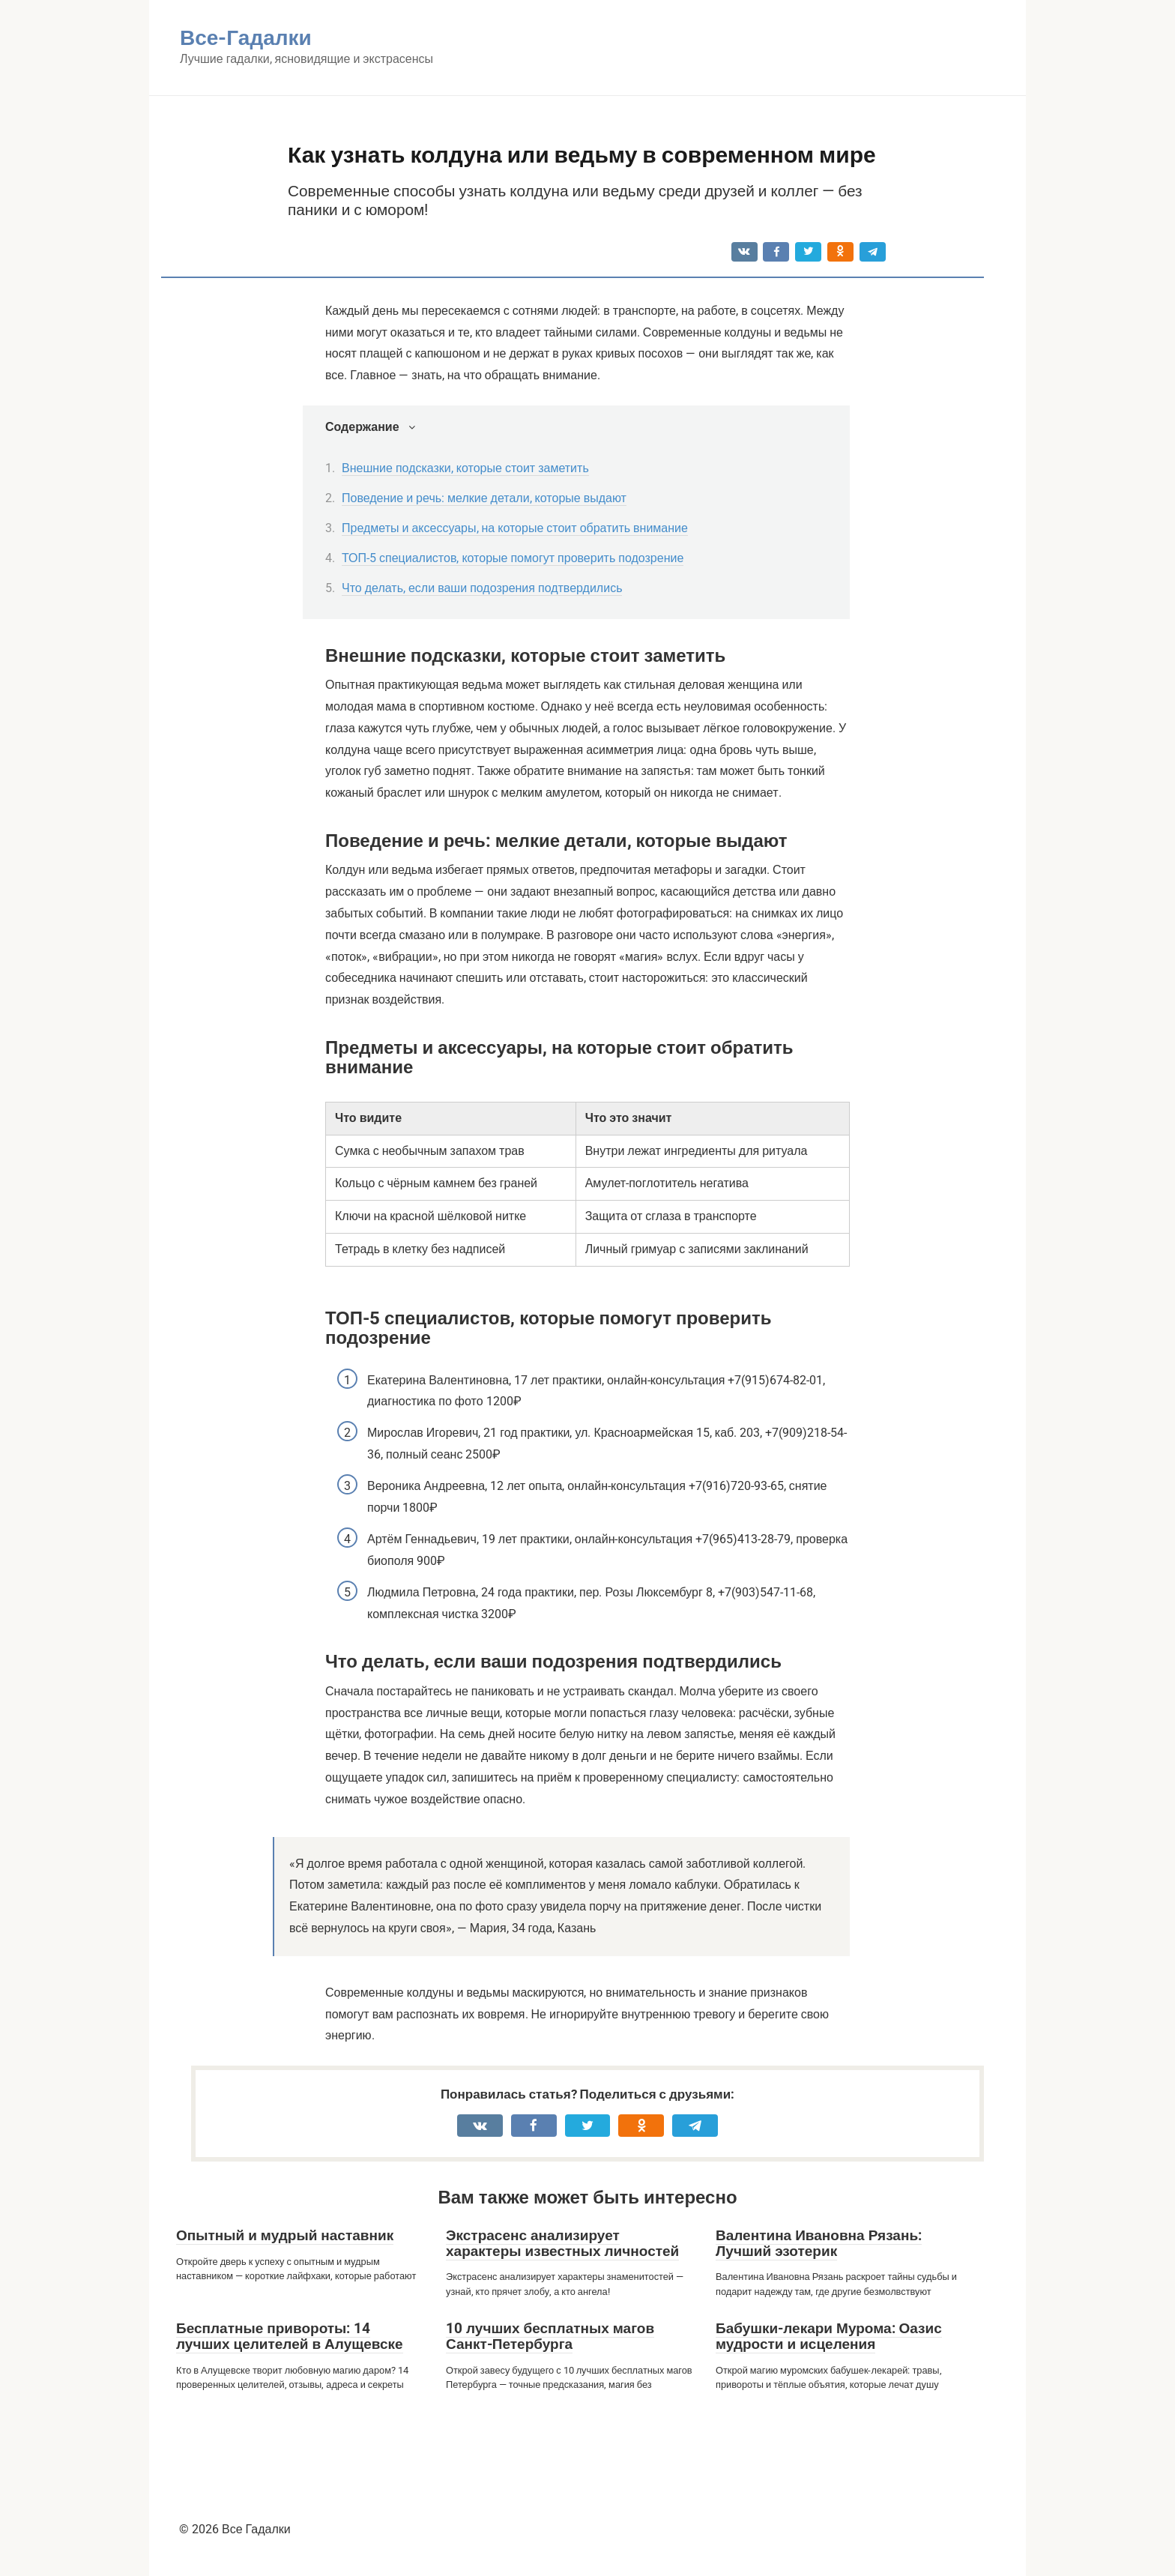  I want to click on Внешние подсказки, которые стоит заметить, so click(465, 468).